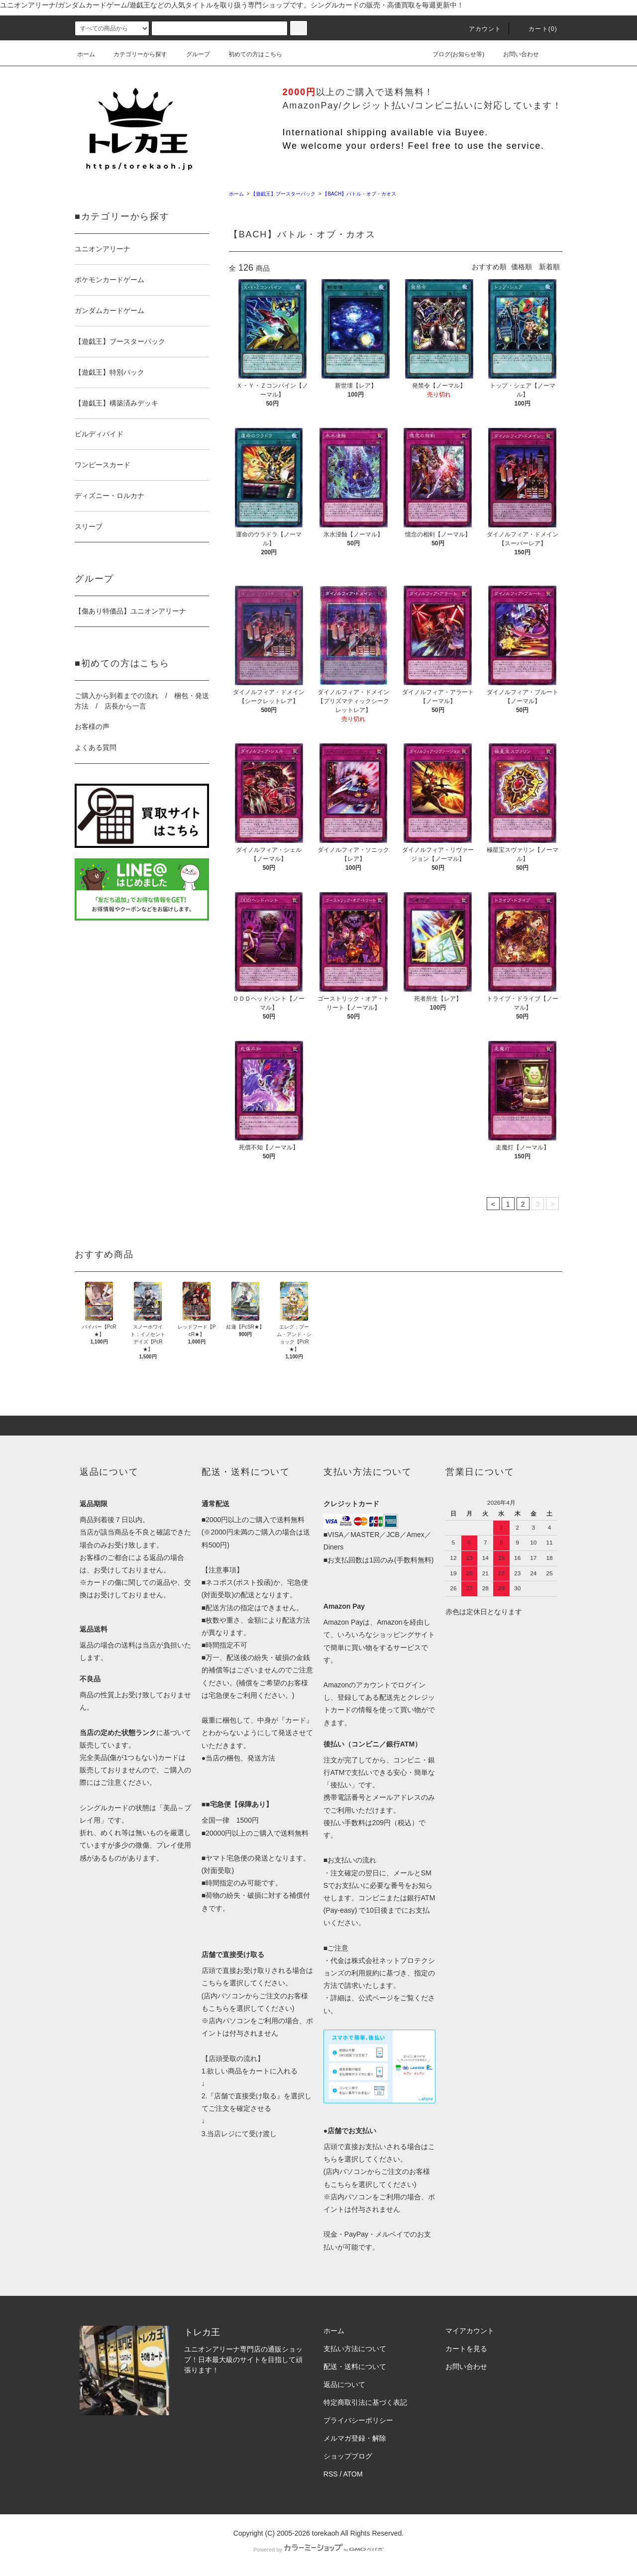 This screenshot has height=2576, width=637. I want to click on 当店の梱包、発送方法, so click(240, 1758).